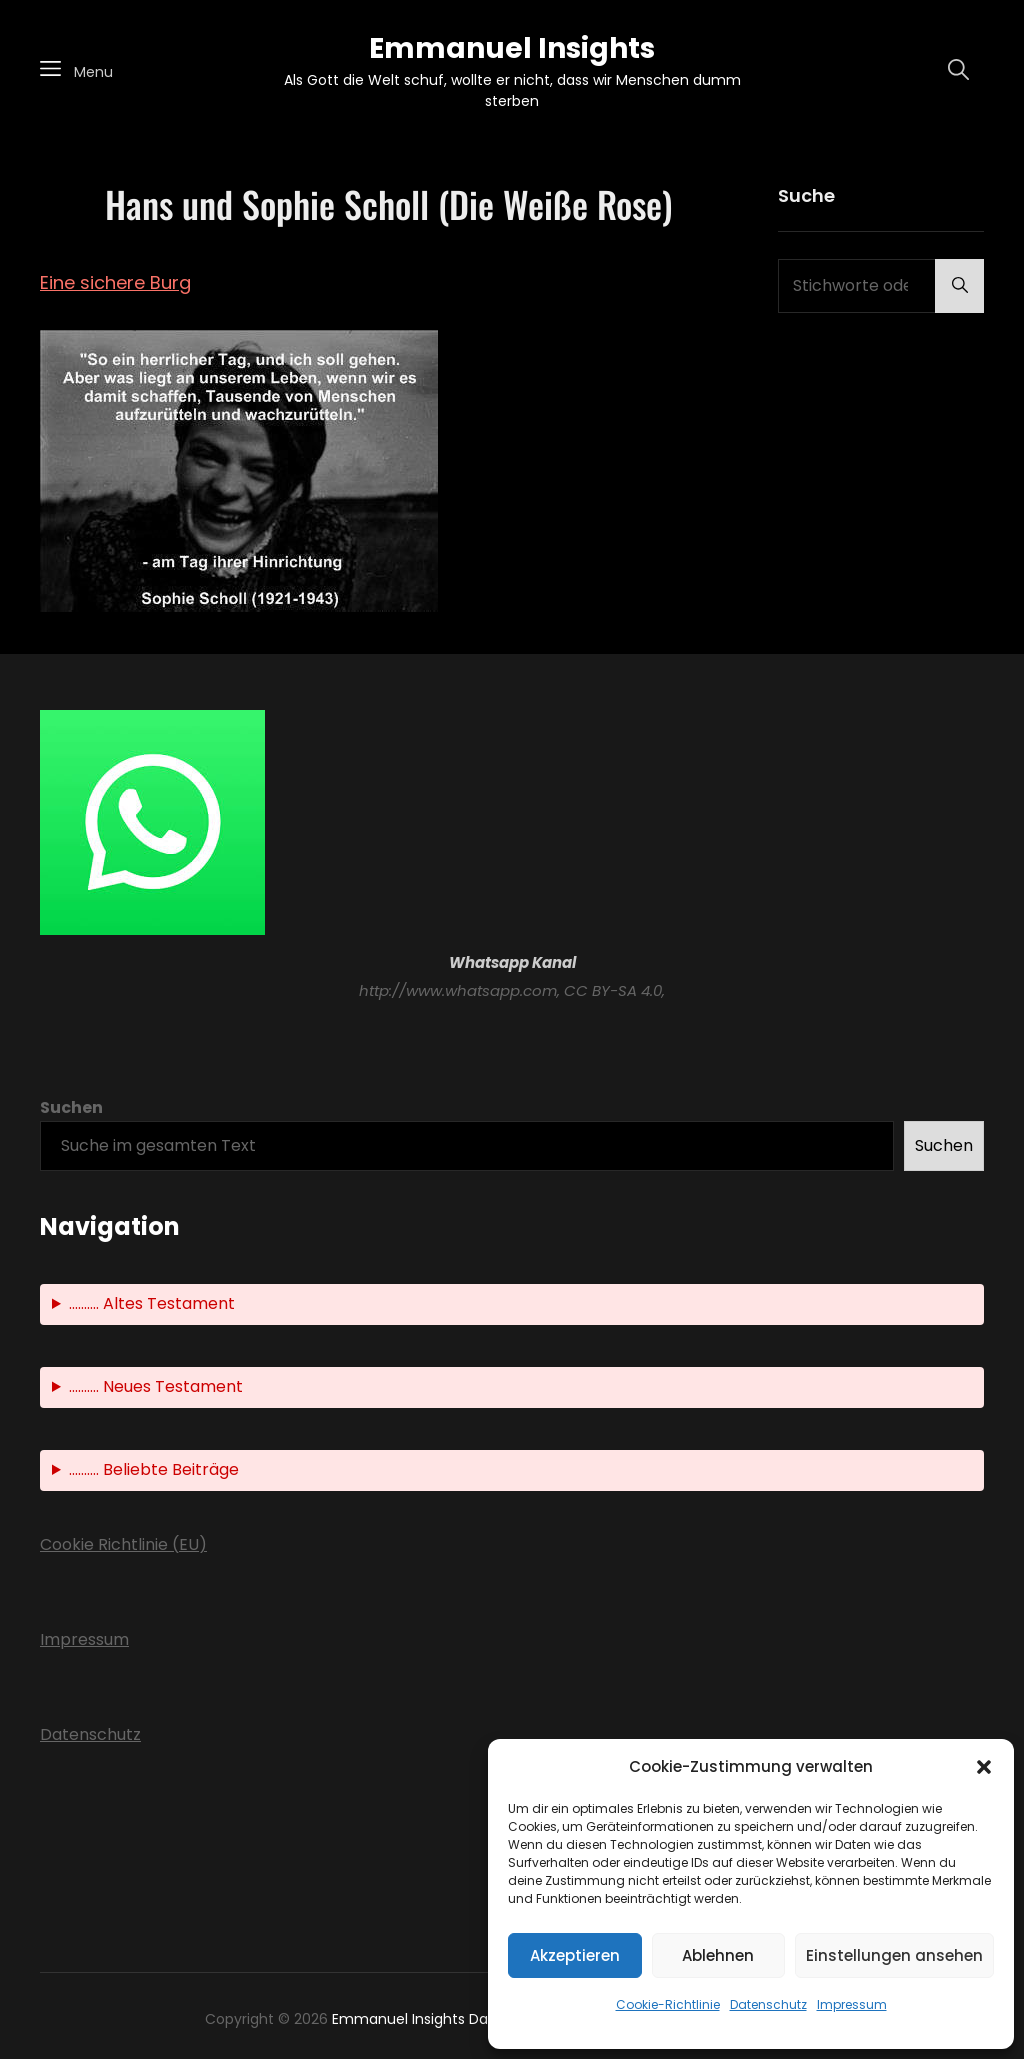  What do you see at coordinates (156, 1386) in the screenshot?
I see `.......... Neues Testament` at bounding box center [156, 1386].